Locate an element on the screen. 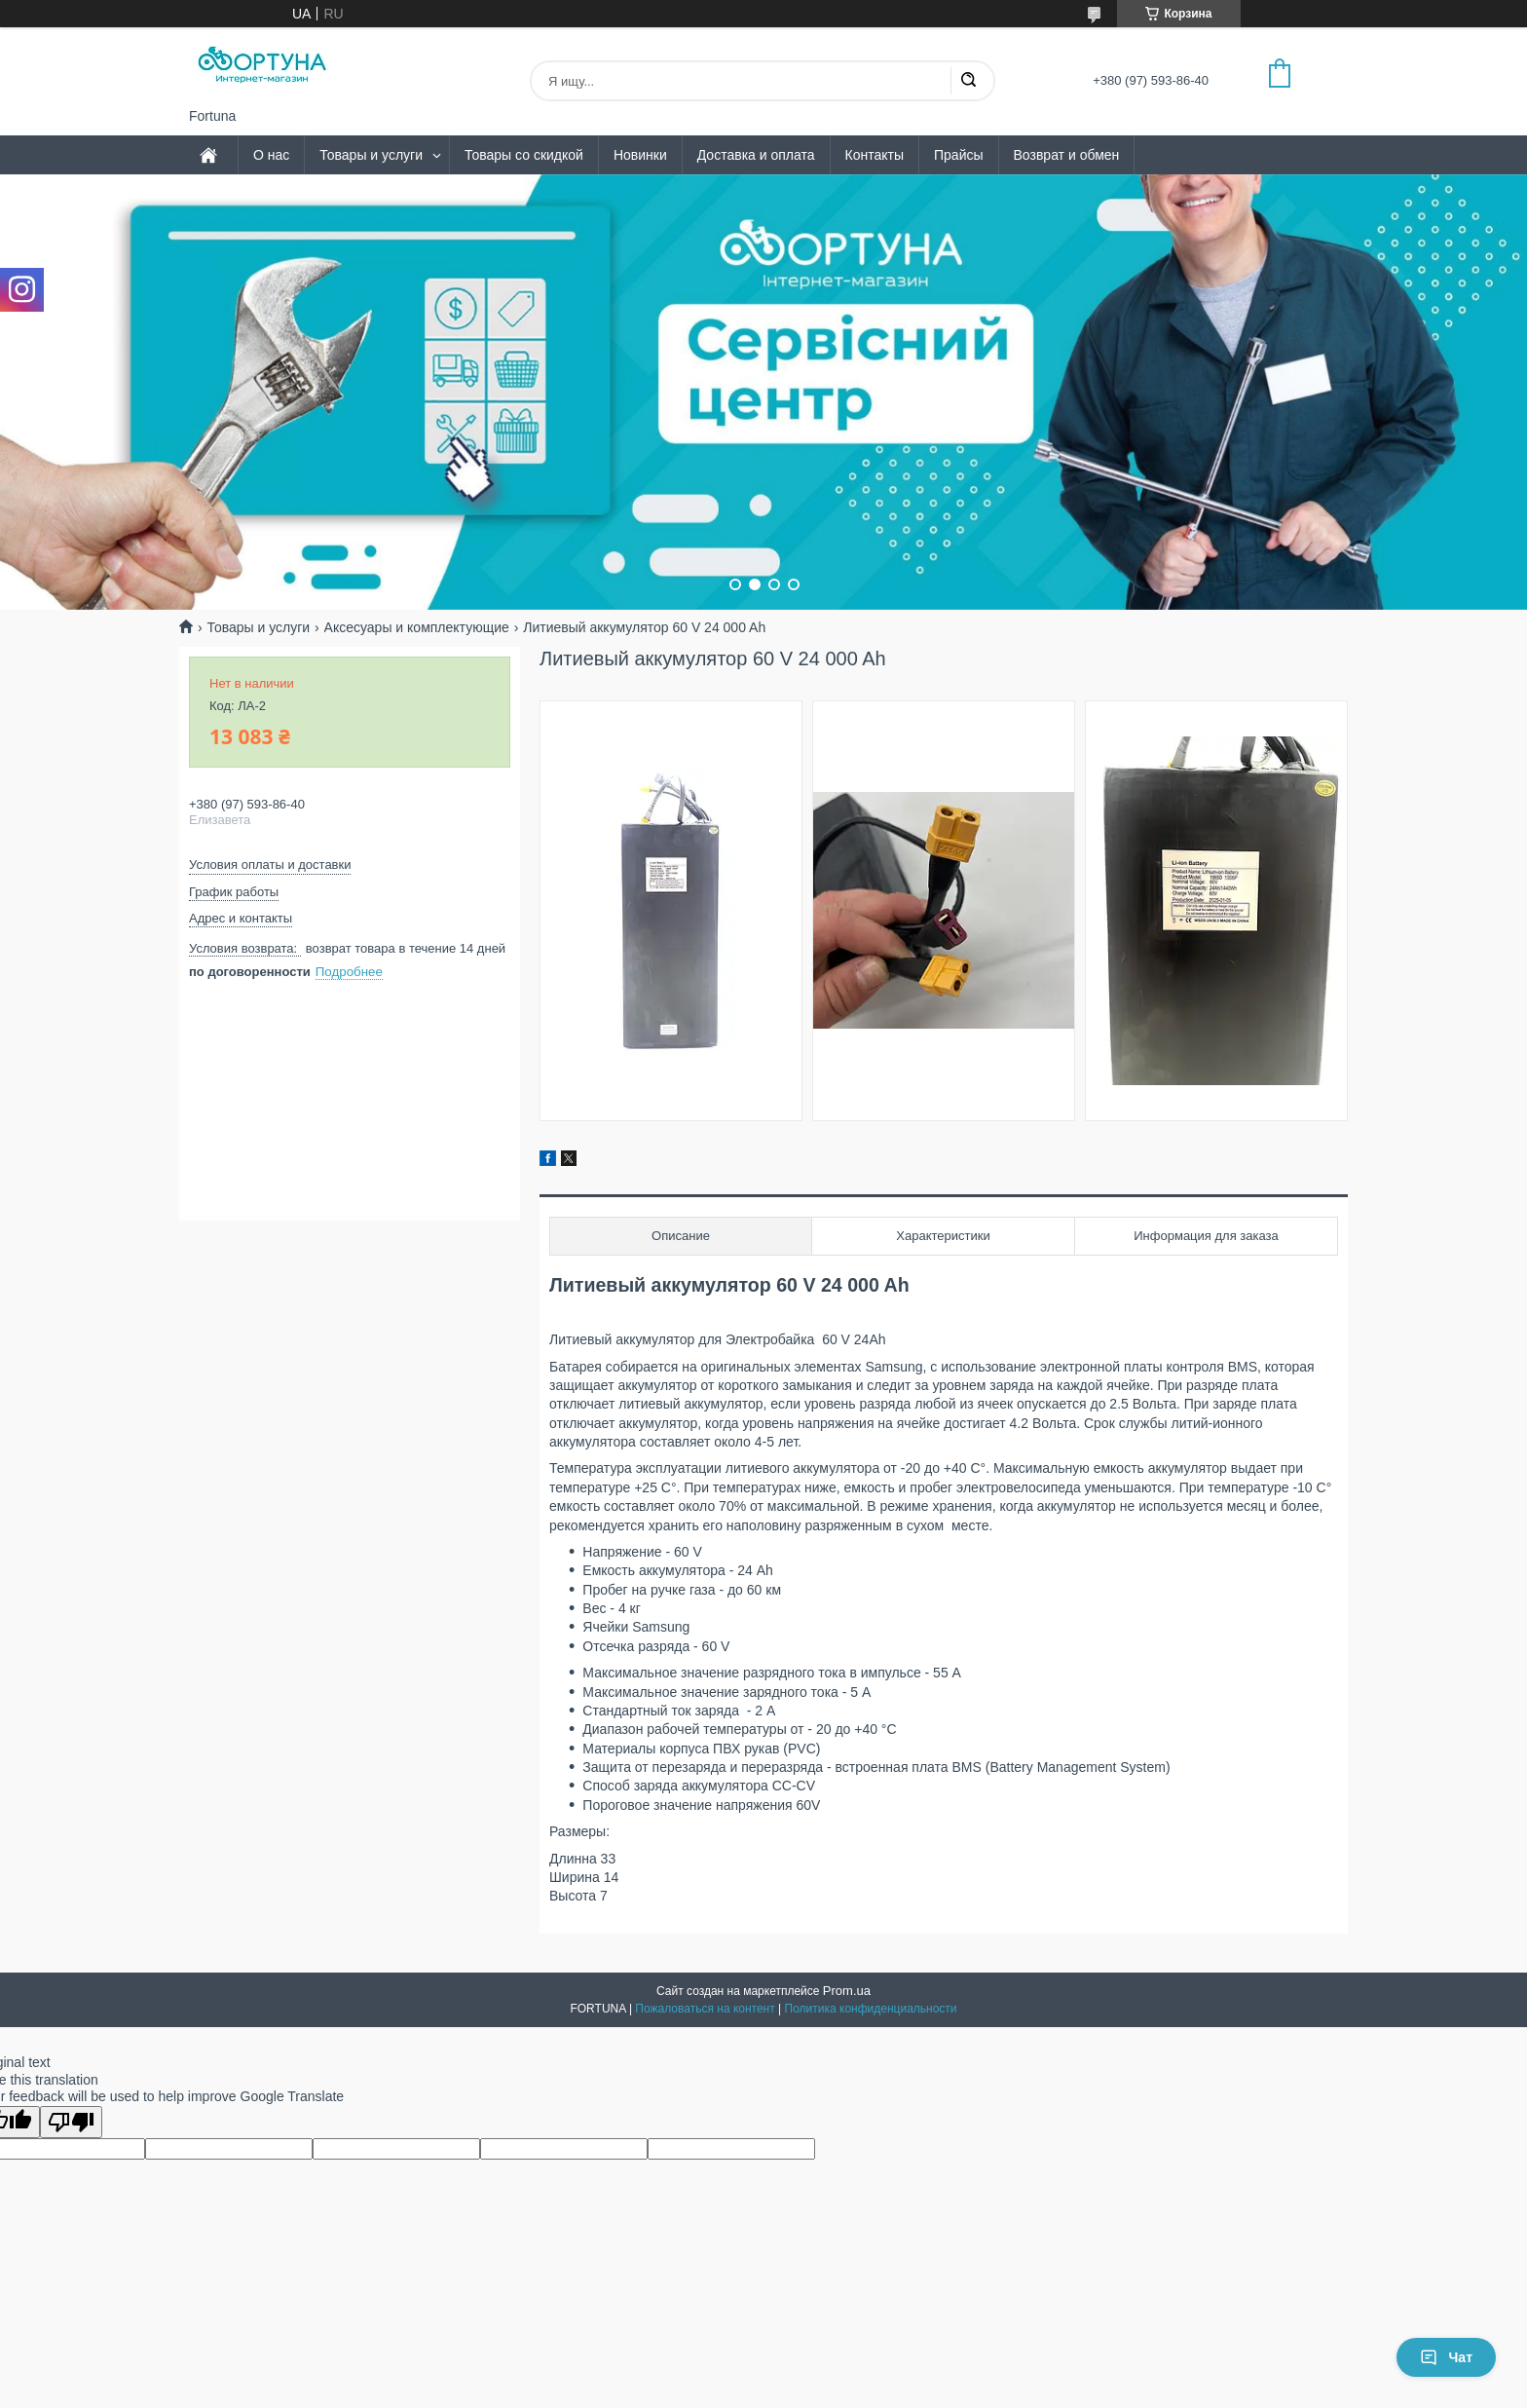 This screenshot has height=2408, width=1527. Чат is located at coordinates (1446, 2357).